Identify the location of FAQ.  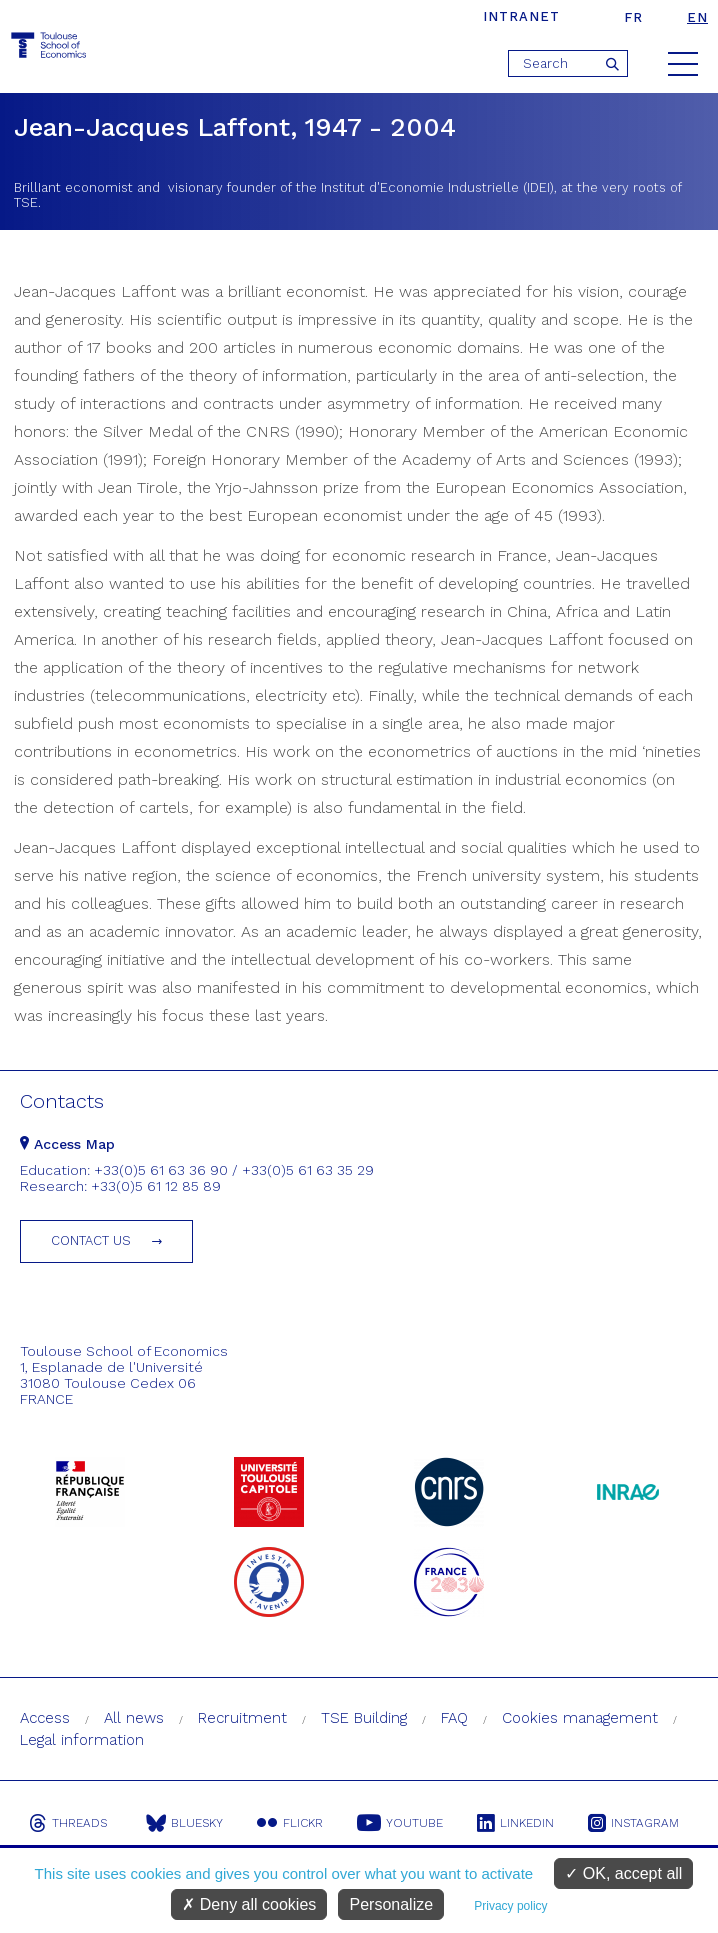
(454, 1718).